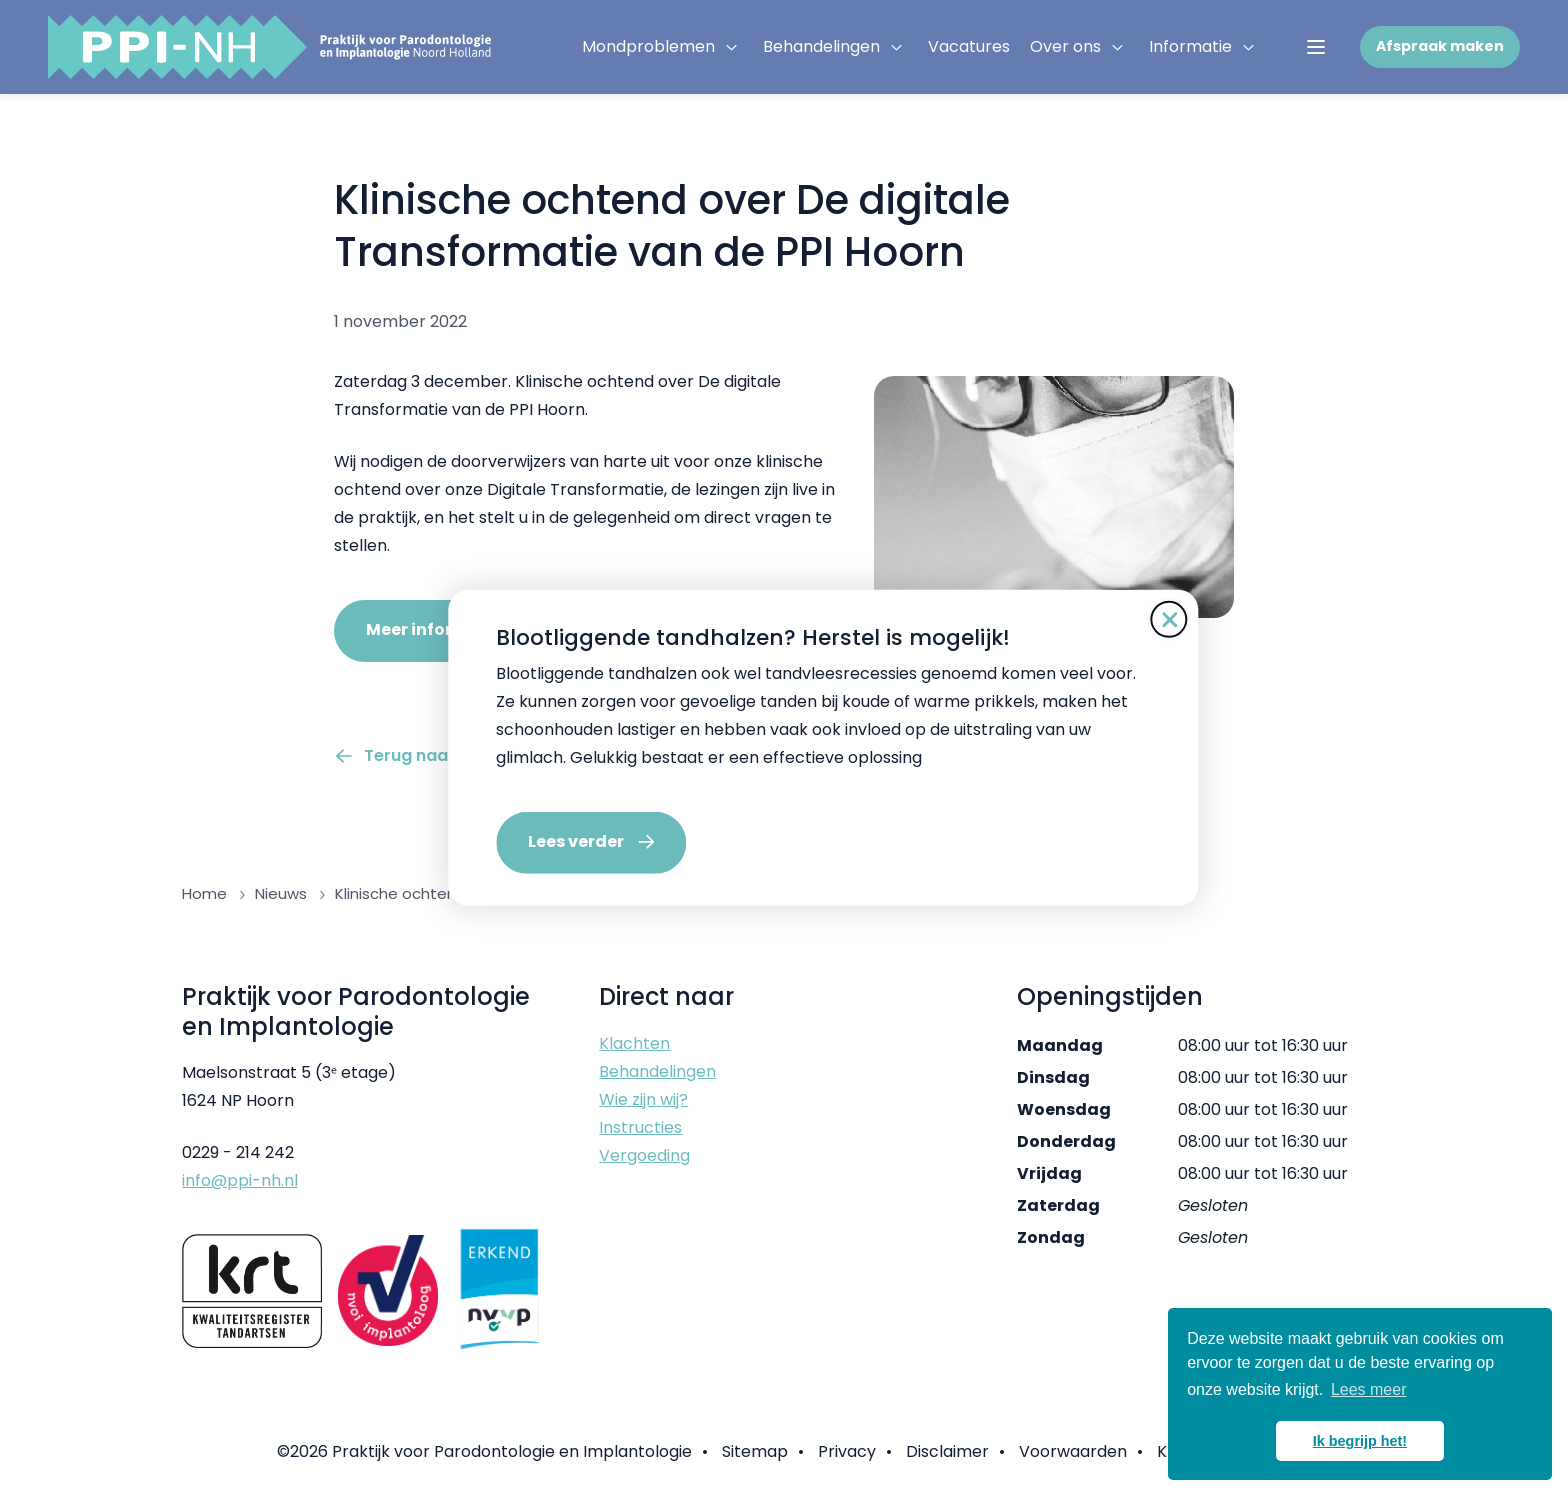 The image size is (1568, 1496). What do you see at coordinates (847, 1451) in the screenshot?
I see `Privacy` at bounding box center [847, 1451].